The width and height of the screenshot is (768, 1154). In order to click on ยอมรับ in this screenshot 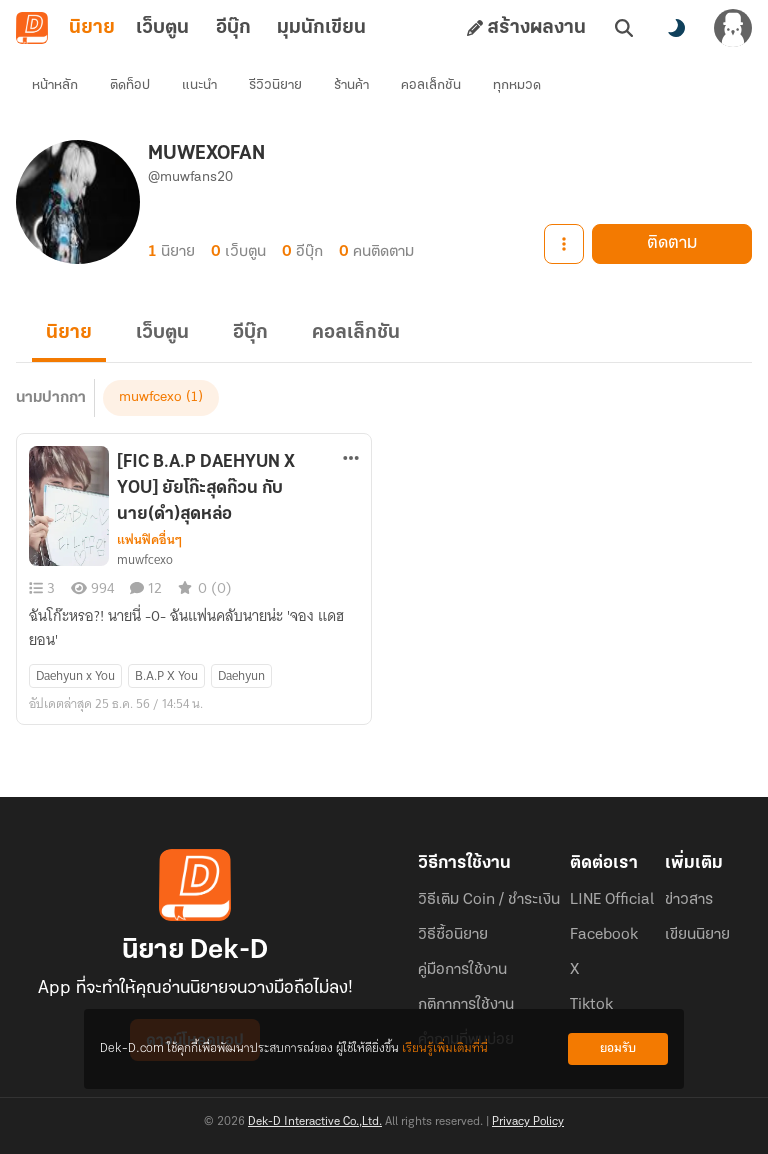, I will do `click(618, 1048)`.